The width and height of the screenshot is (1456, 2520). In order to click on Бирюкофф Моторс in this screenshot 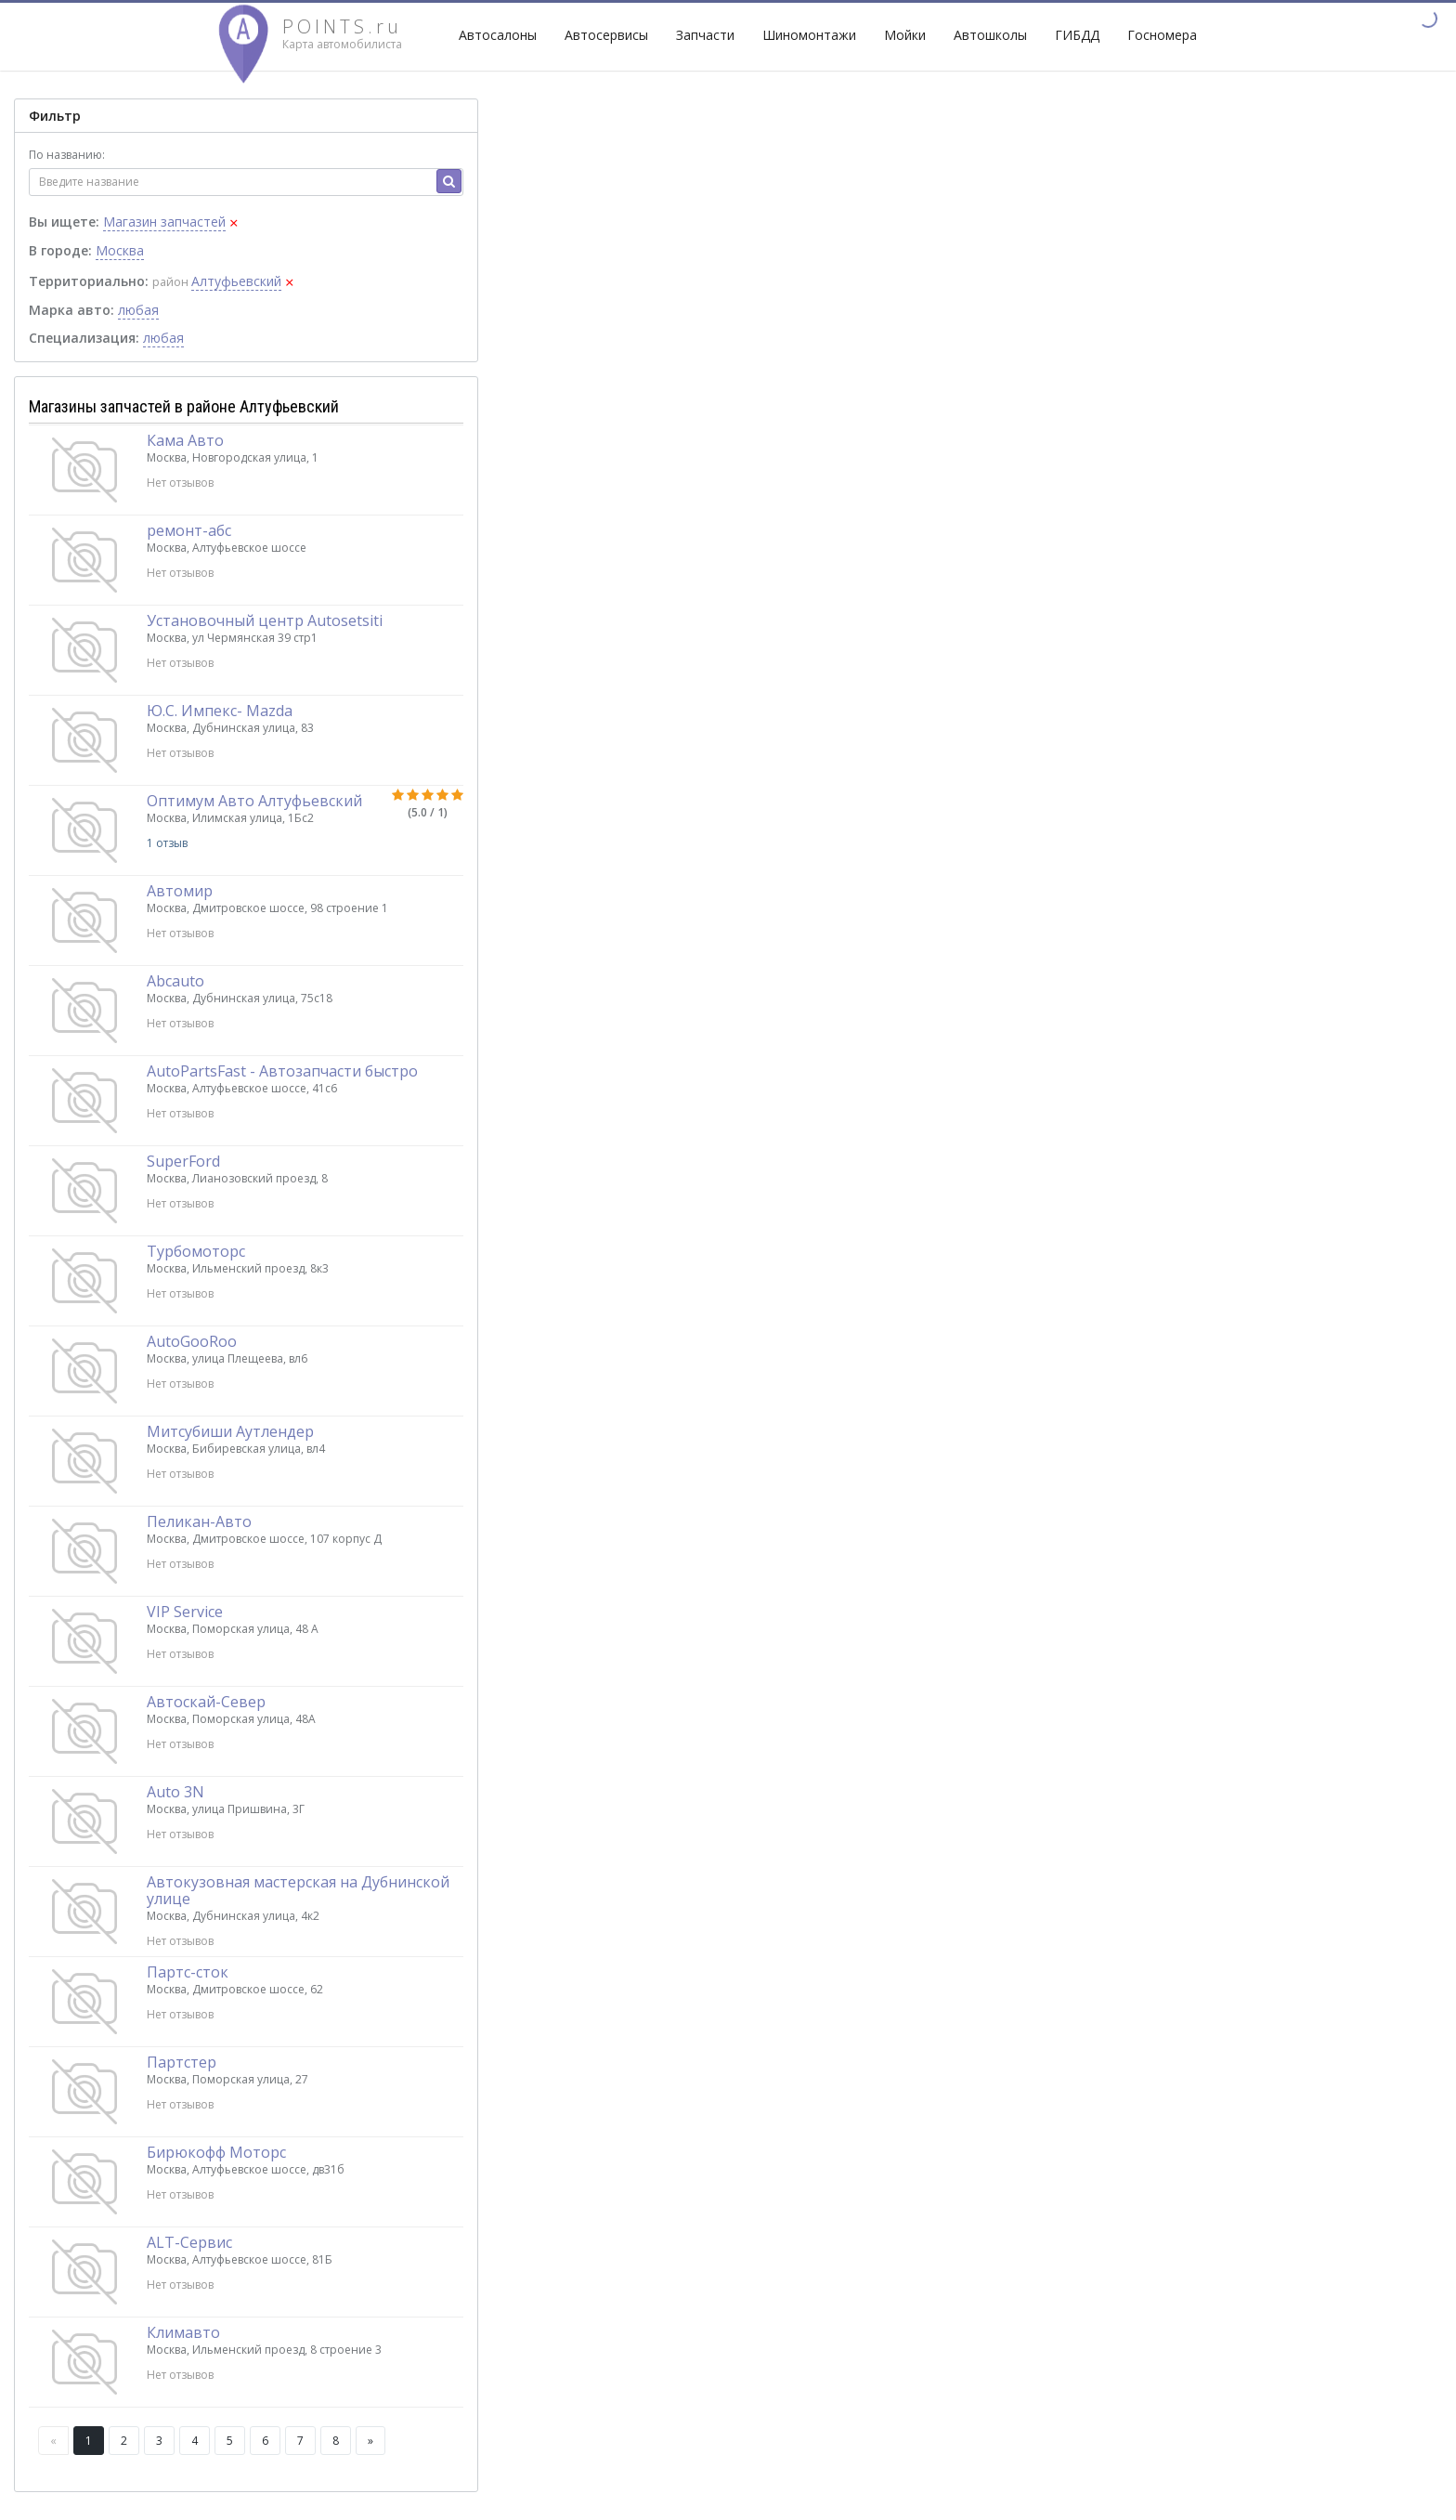, I will do `click(216, 2152)`.